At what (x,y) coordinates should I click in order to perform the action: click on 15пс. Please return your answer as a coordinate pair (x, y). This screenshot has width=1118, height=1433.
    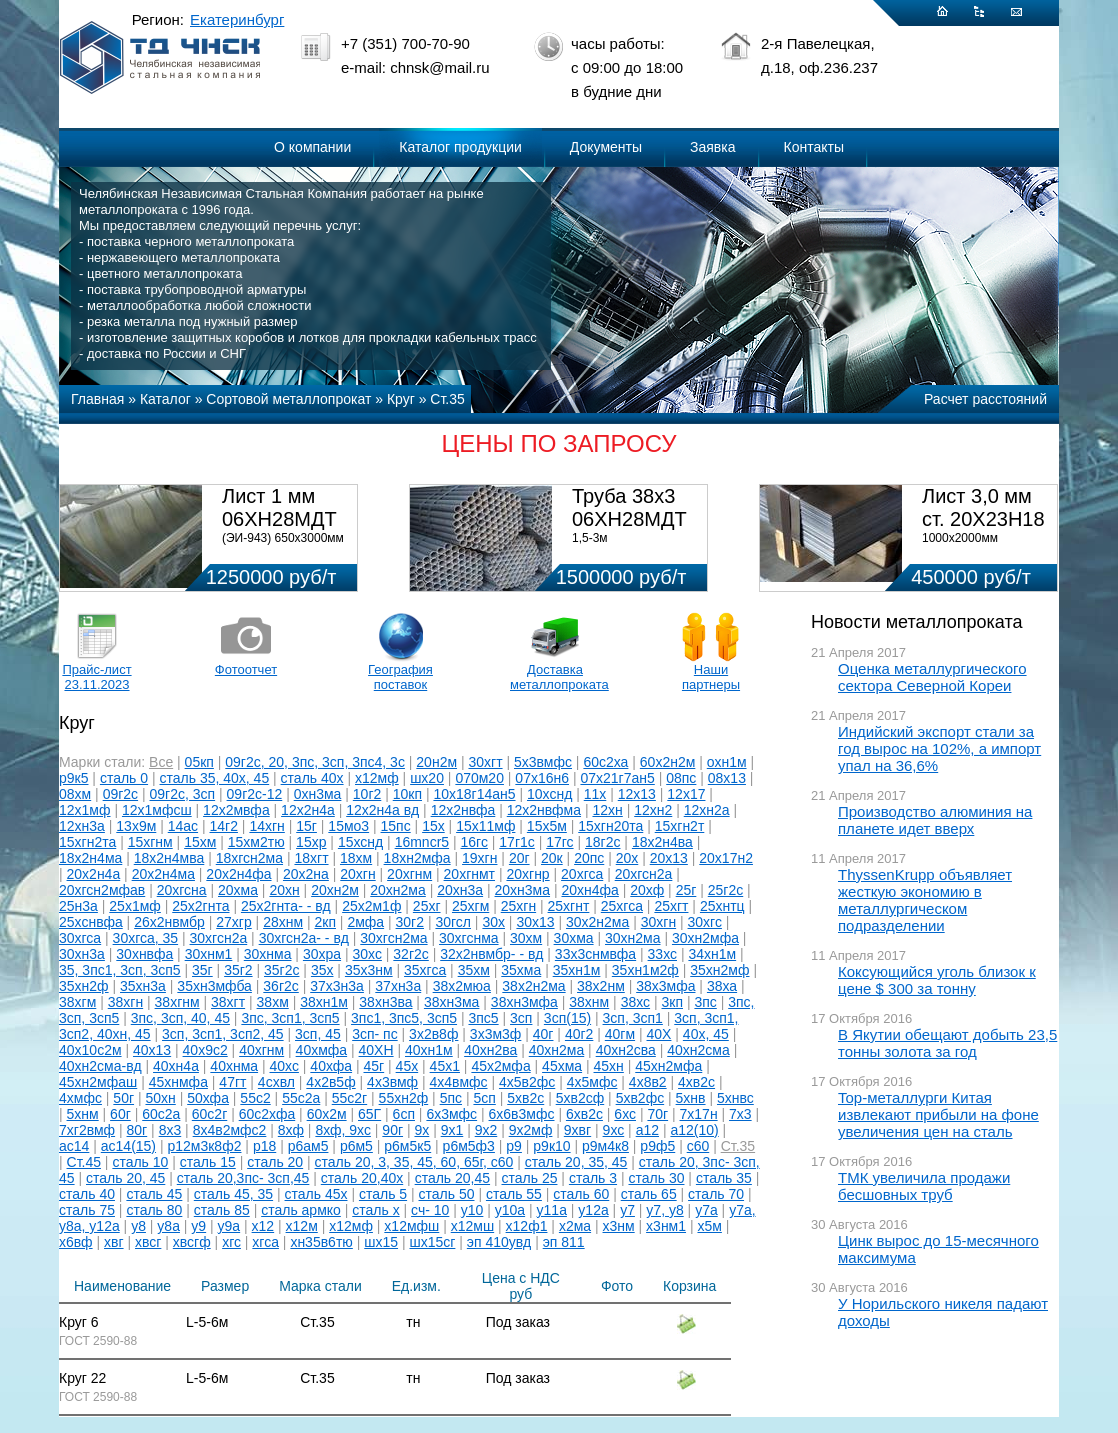
    Looking at the image, I should click on (396, 826).